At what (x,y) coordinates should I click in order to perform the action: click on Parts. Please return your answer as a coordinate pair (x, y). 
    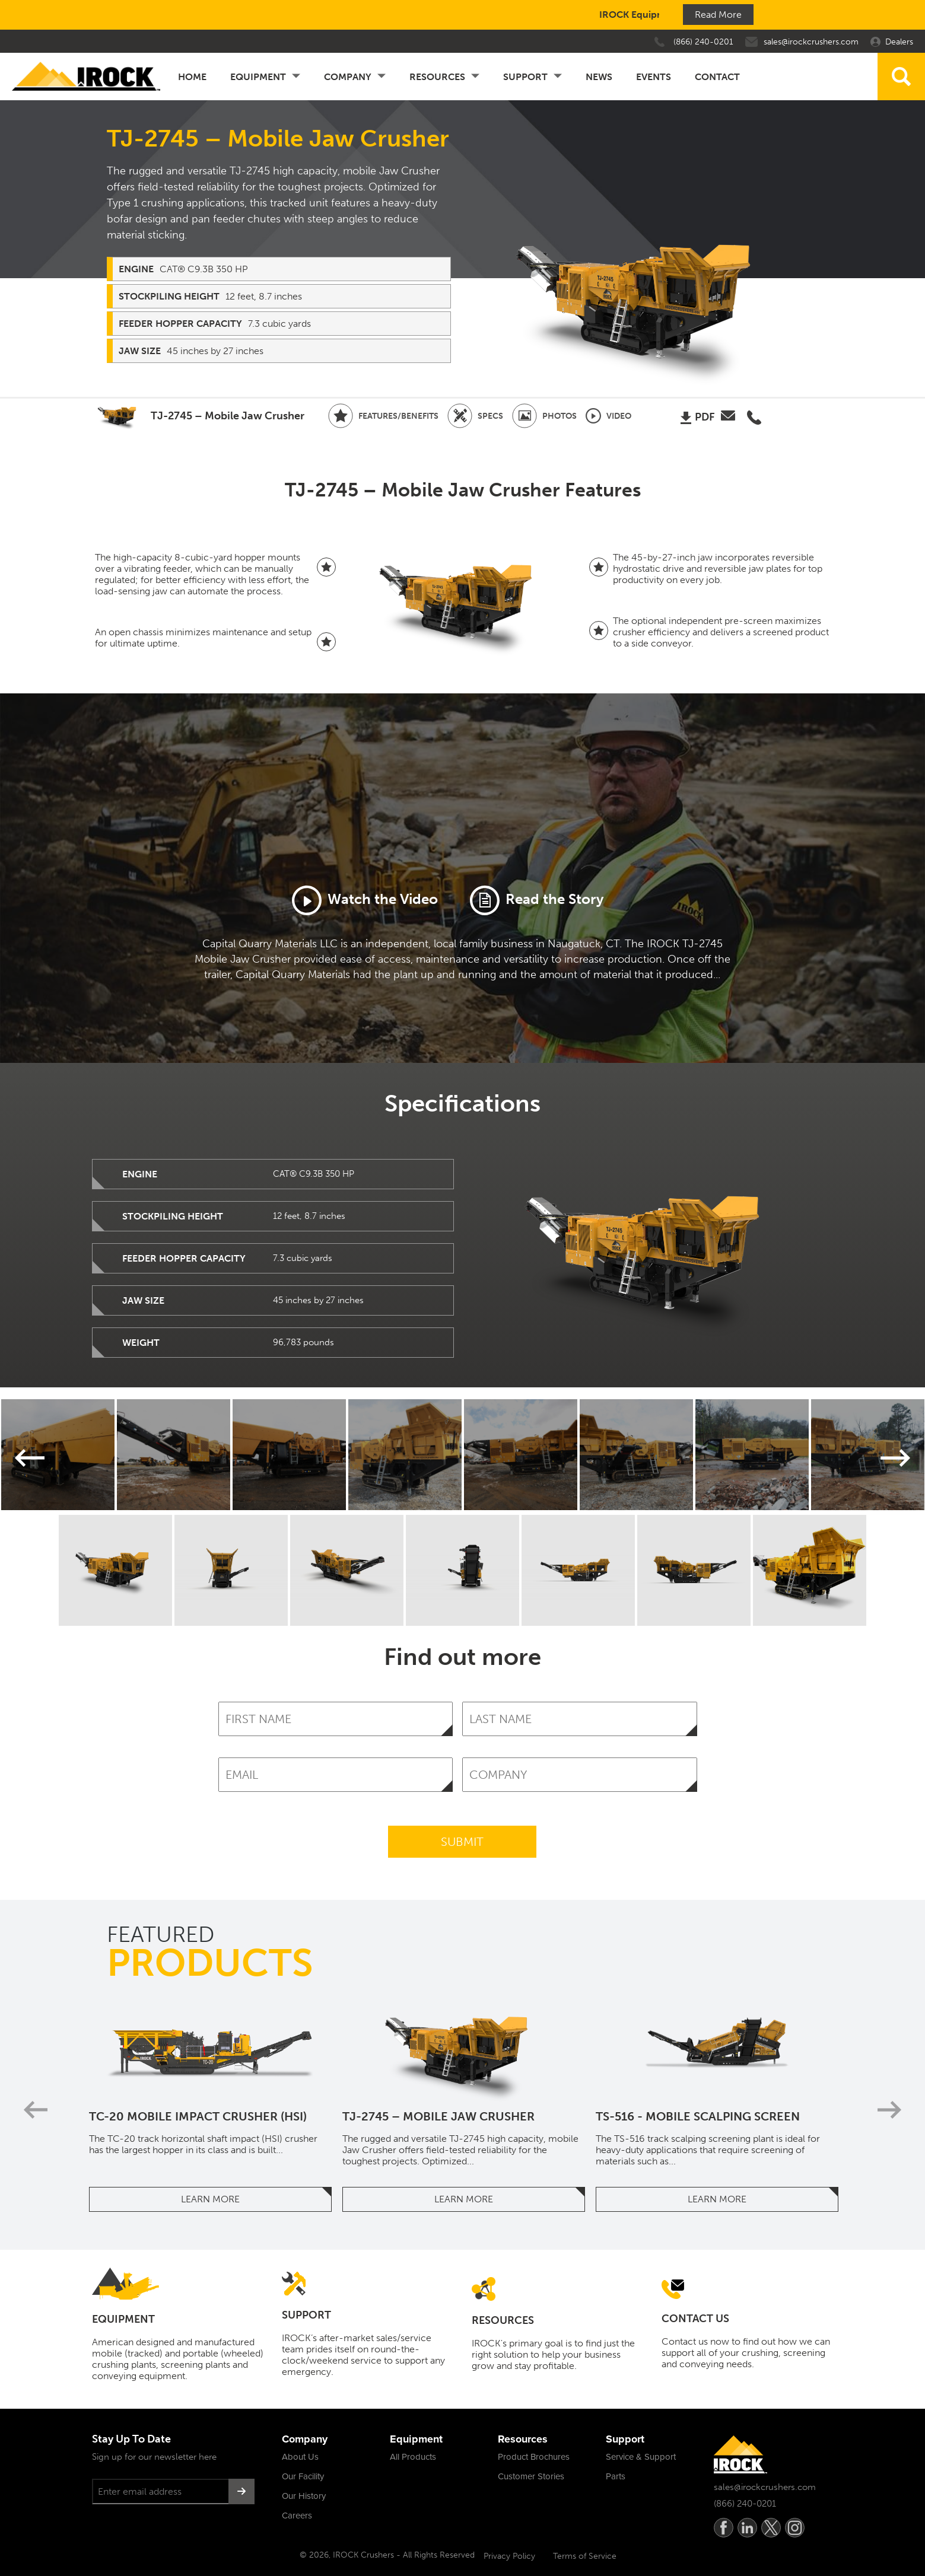
    Looking at the image, I should click on (615, 2476).